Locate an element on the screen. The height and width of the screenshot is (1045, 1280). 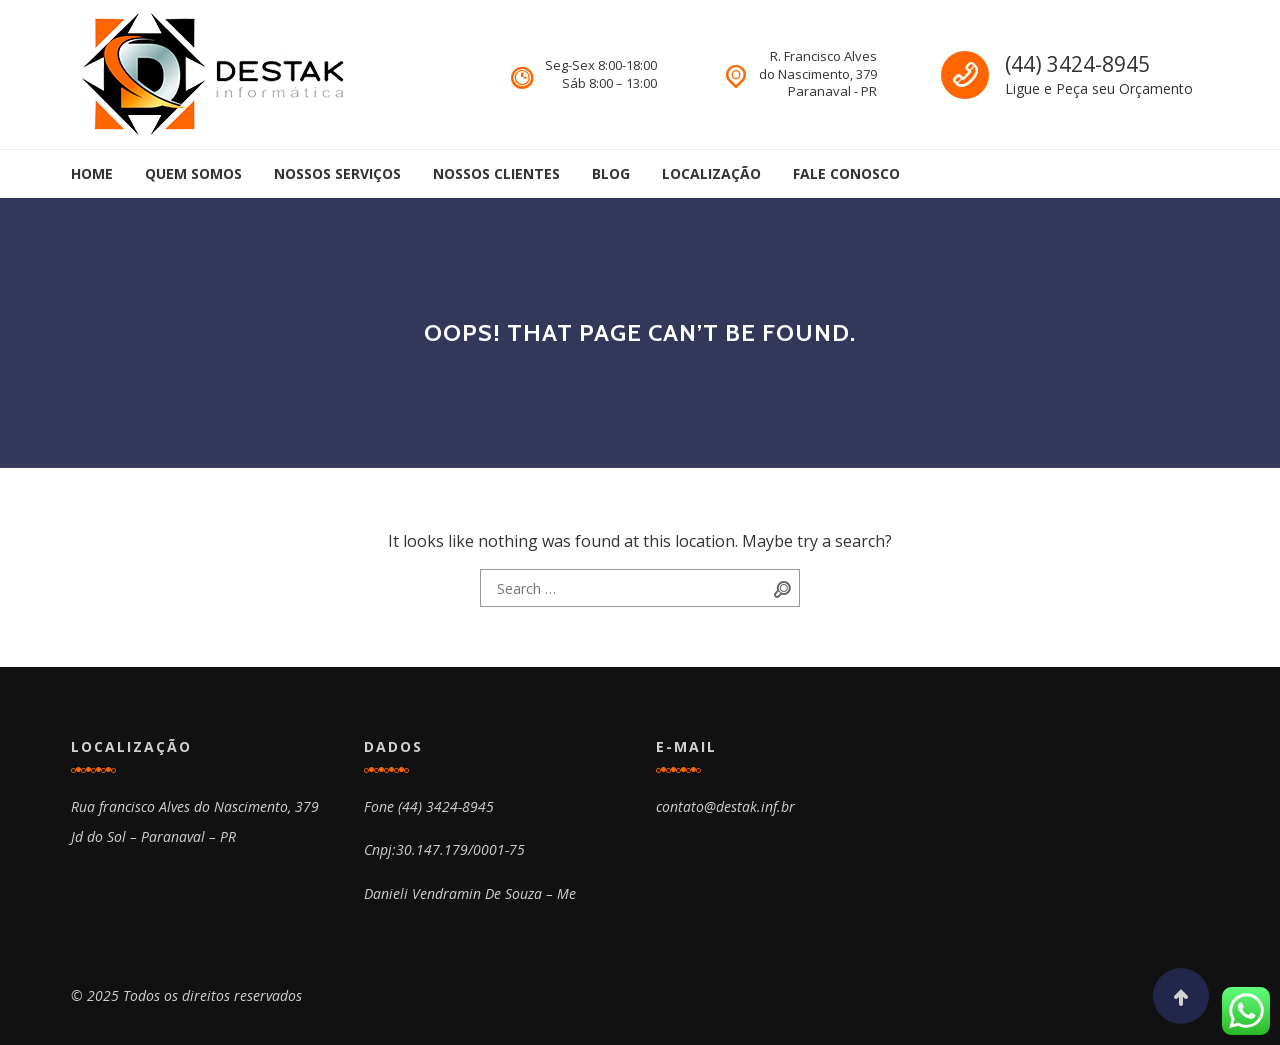
Localização is located at coordinates (711, 173).